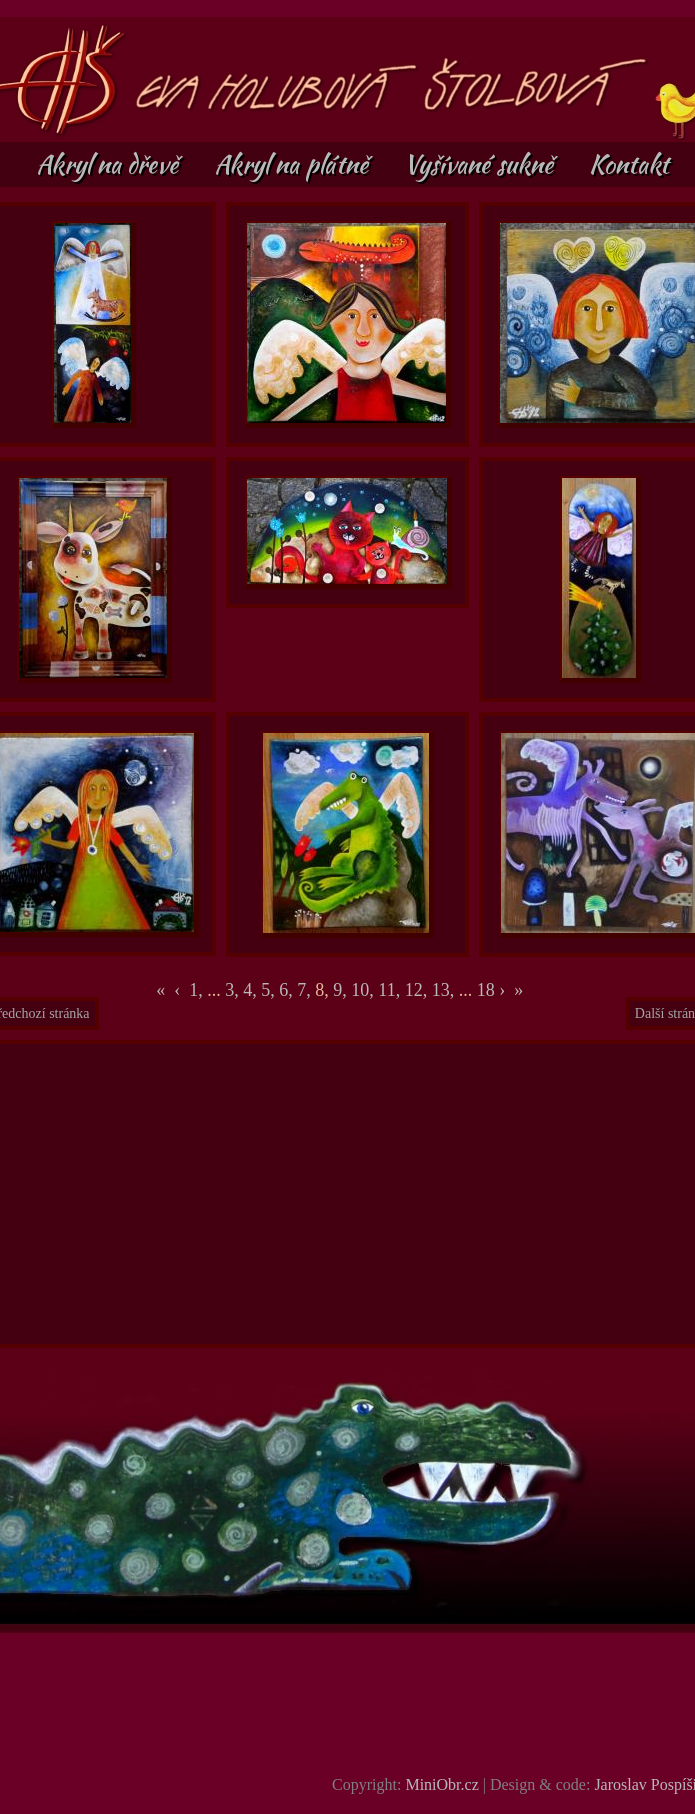 Image resolution: width=695 pixels, height=1814 pixels. What do you see at coordinates (270, 990) in the screenshot?
I see `5,` at bounding box center [270, 990].